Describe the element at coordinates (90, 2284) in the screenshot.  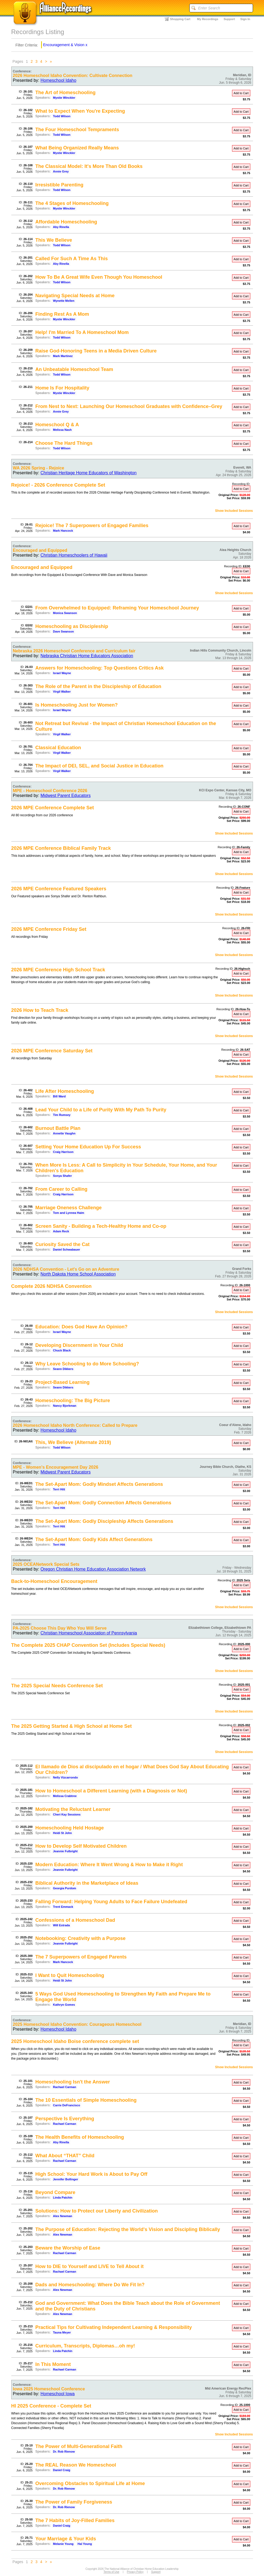
I see `Dads and Homeschooling: Where Do We Fit In?` at that location.